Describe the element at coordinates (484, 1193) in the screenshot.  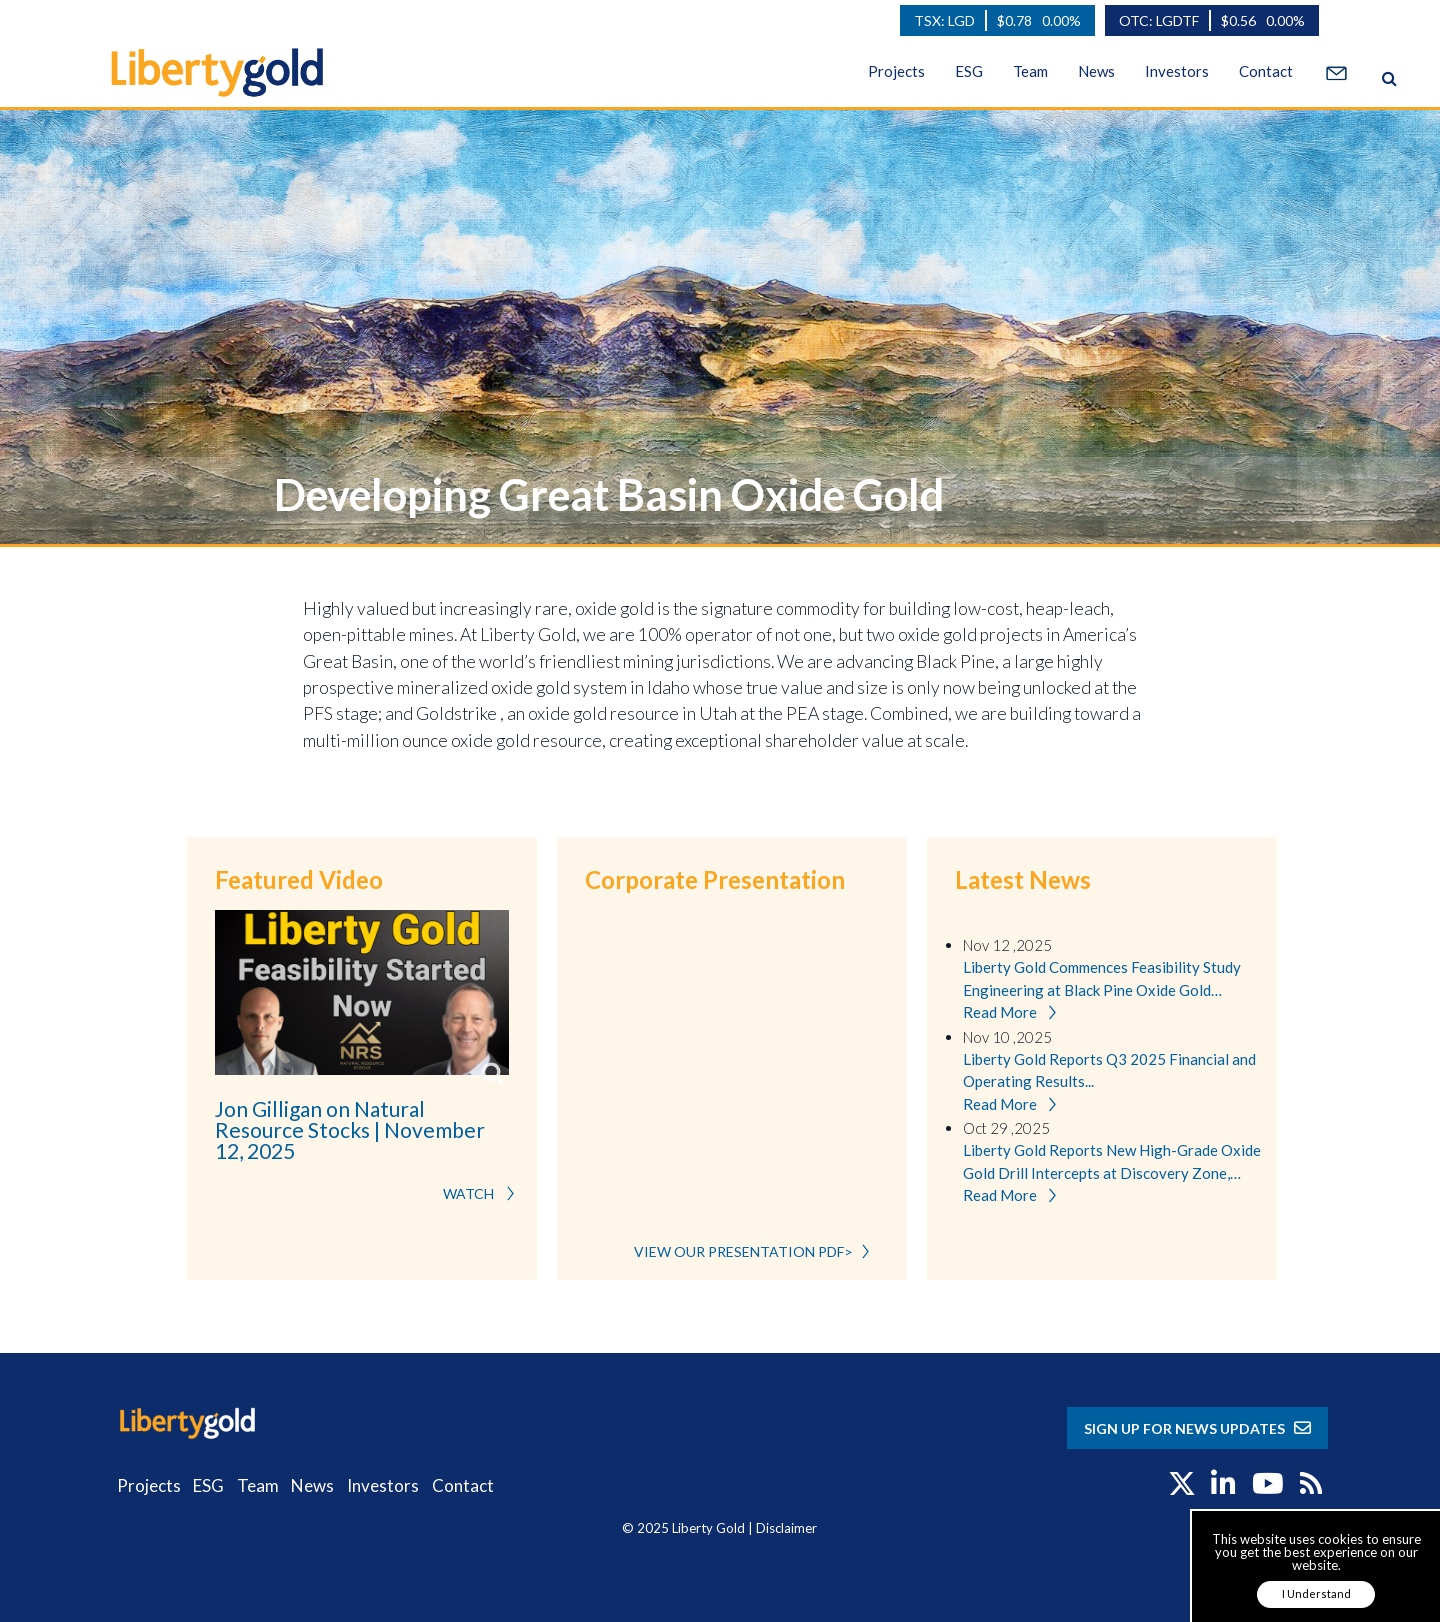
I see `WATCH` at that location.